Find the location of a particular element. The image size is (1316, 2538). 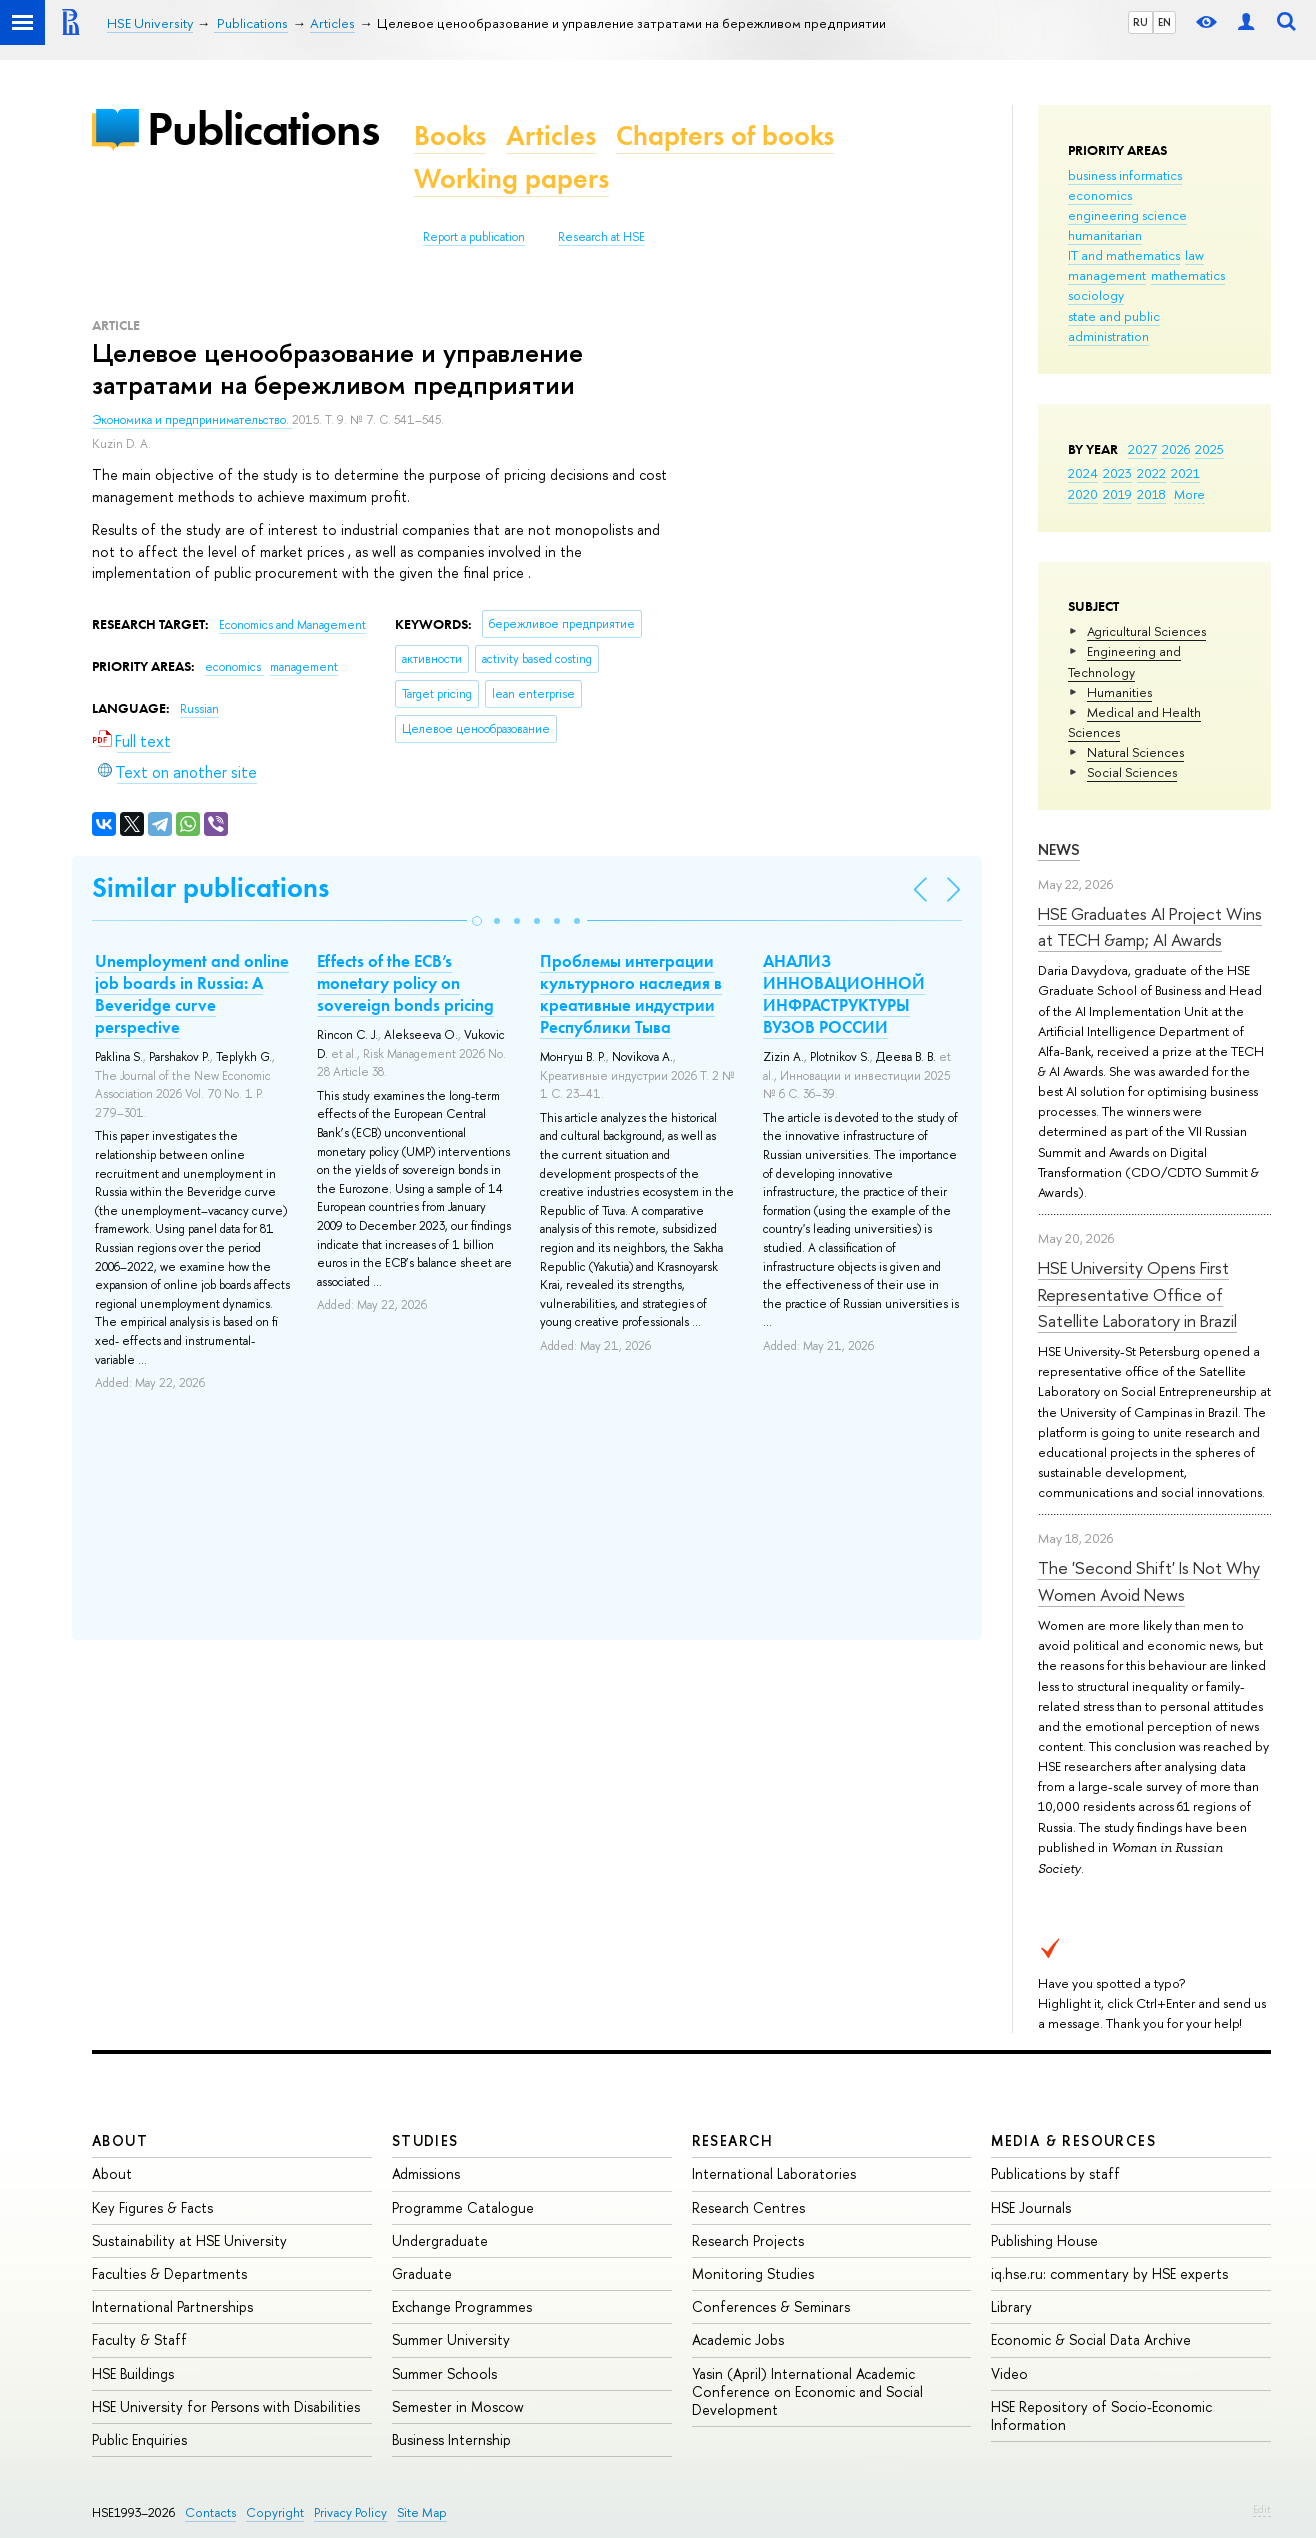

More is located at coordinates (1189, 494).